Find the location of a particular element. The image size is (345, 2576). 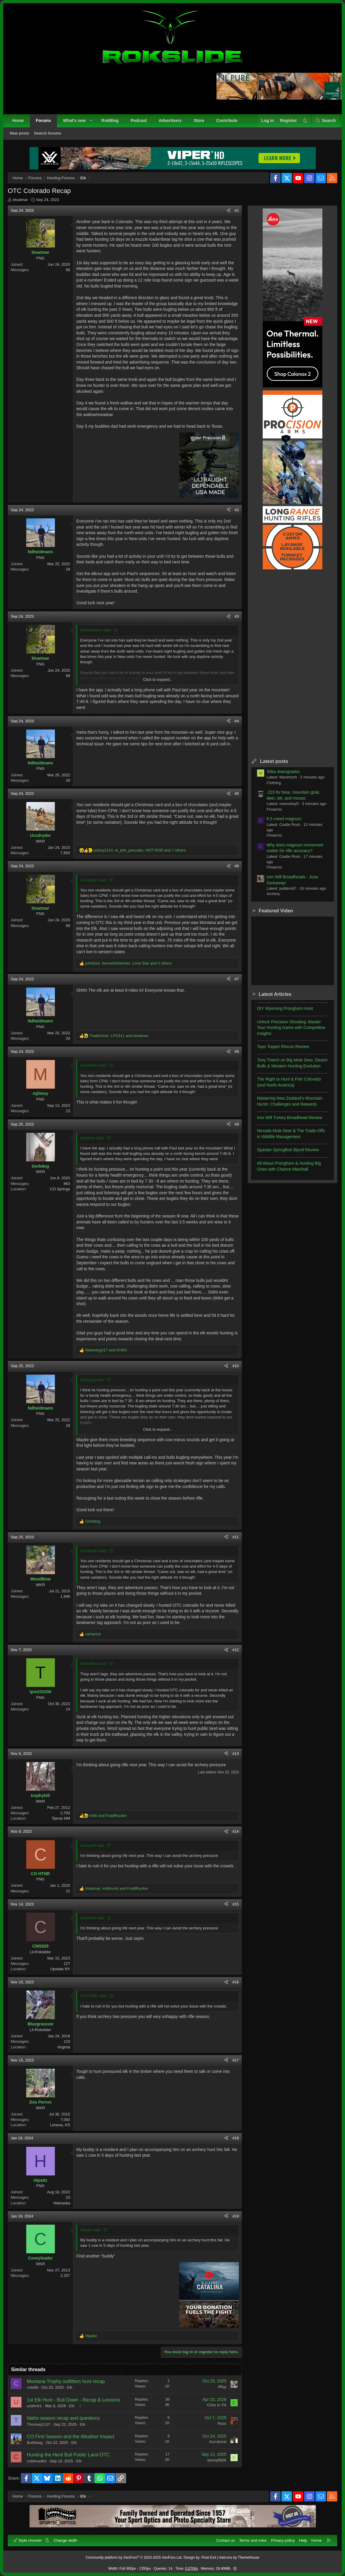

#17 is located at coordinates (235, 2060).